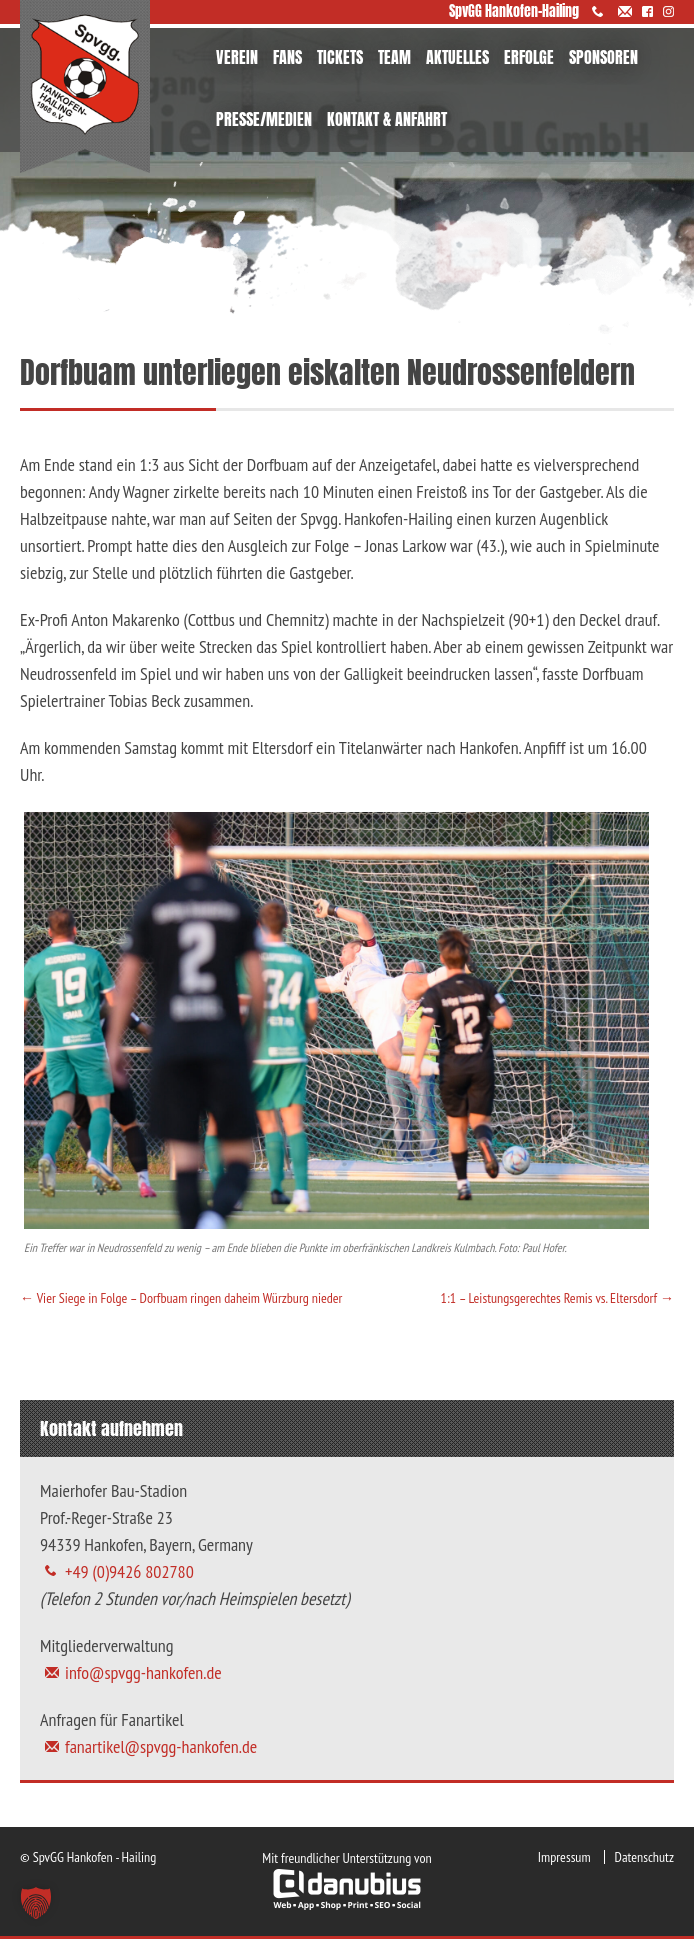  I want to click on TEAM, so click(394, 57).